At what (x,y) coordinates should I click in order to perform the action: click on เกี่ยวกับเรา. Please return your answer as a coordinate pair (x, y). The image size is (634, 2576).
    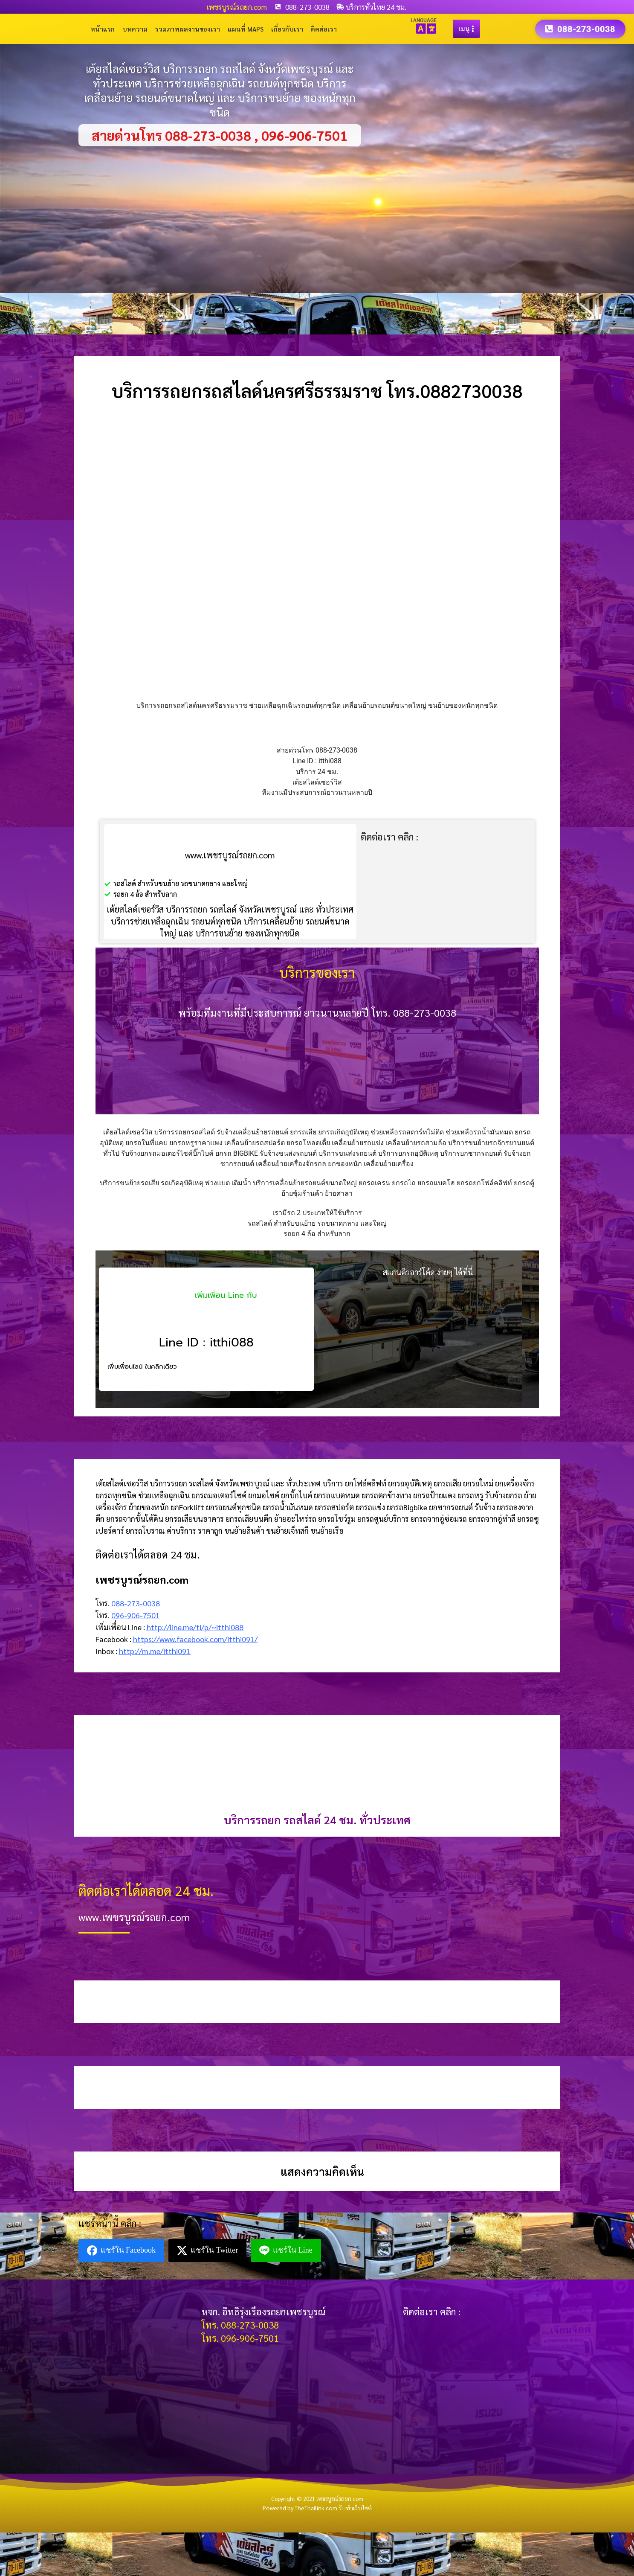
    Looking at the image, I should click on (287, 29).